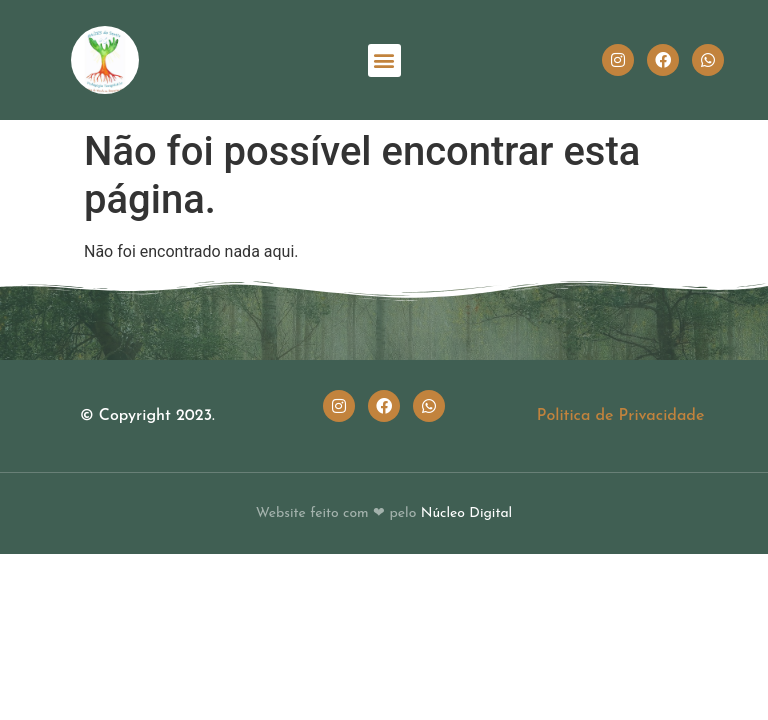 The image size is (768, 720). What do you see at coordinates (384, 60) in the screenshot?
I see `[button]` at bounding box center [384, 60].